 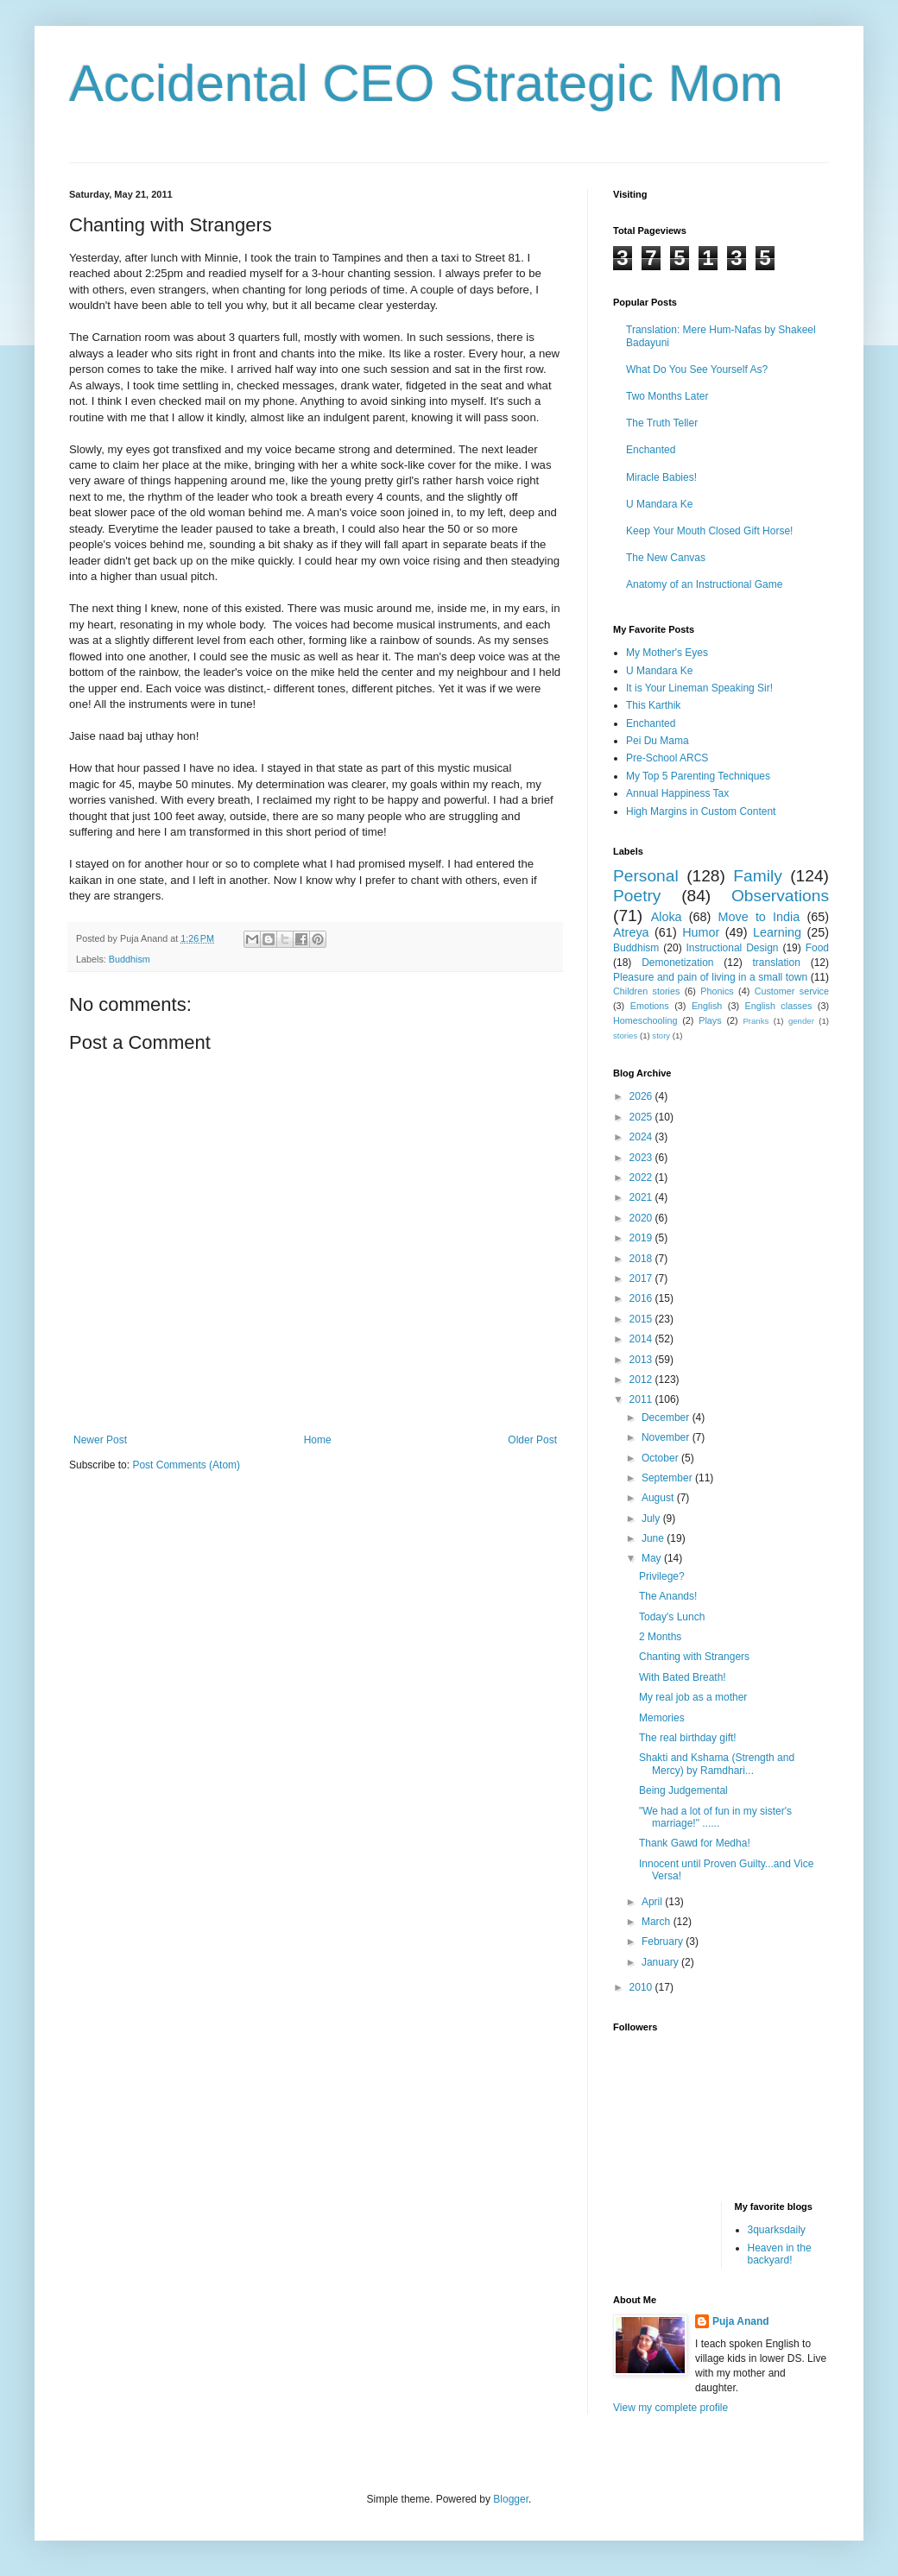 What do you see at coordinates (755, 1021) in the screenshot?
I see `Pranks` at bounding box center [755, 1021].